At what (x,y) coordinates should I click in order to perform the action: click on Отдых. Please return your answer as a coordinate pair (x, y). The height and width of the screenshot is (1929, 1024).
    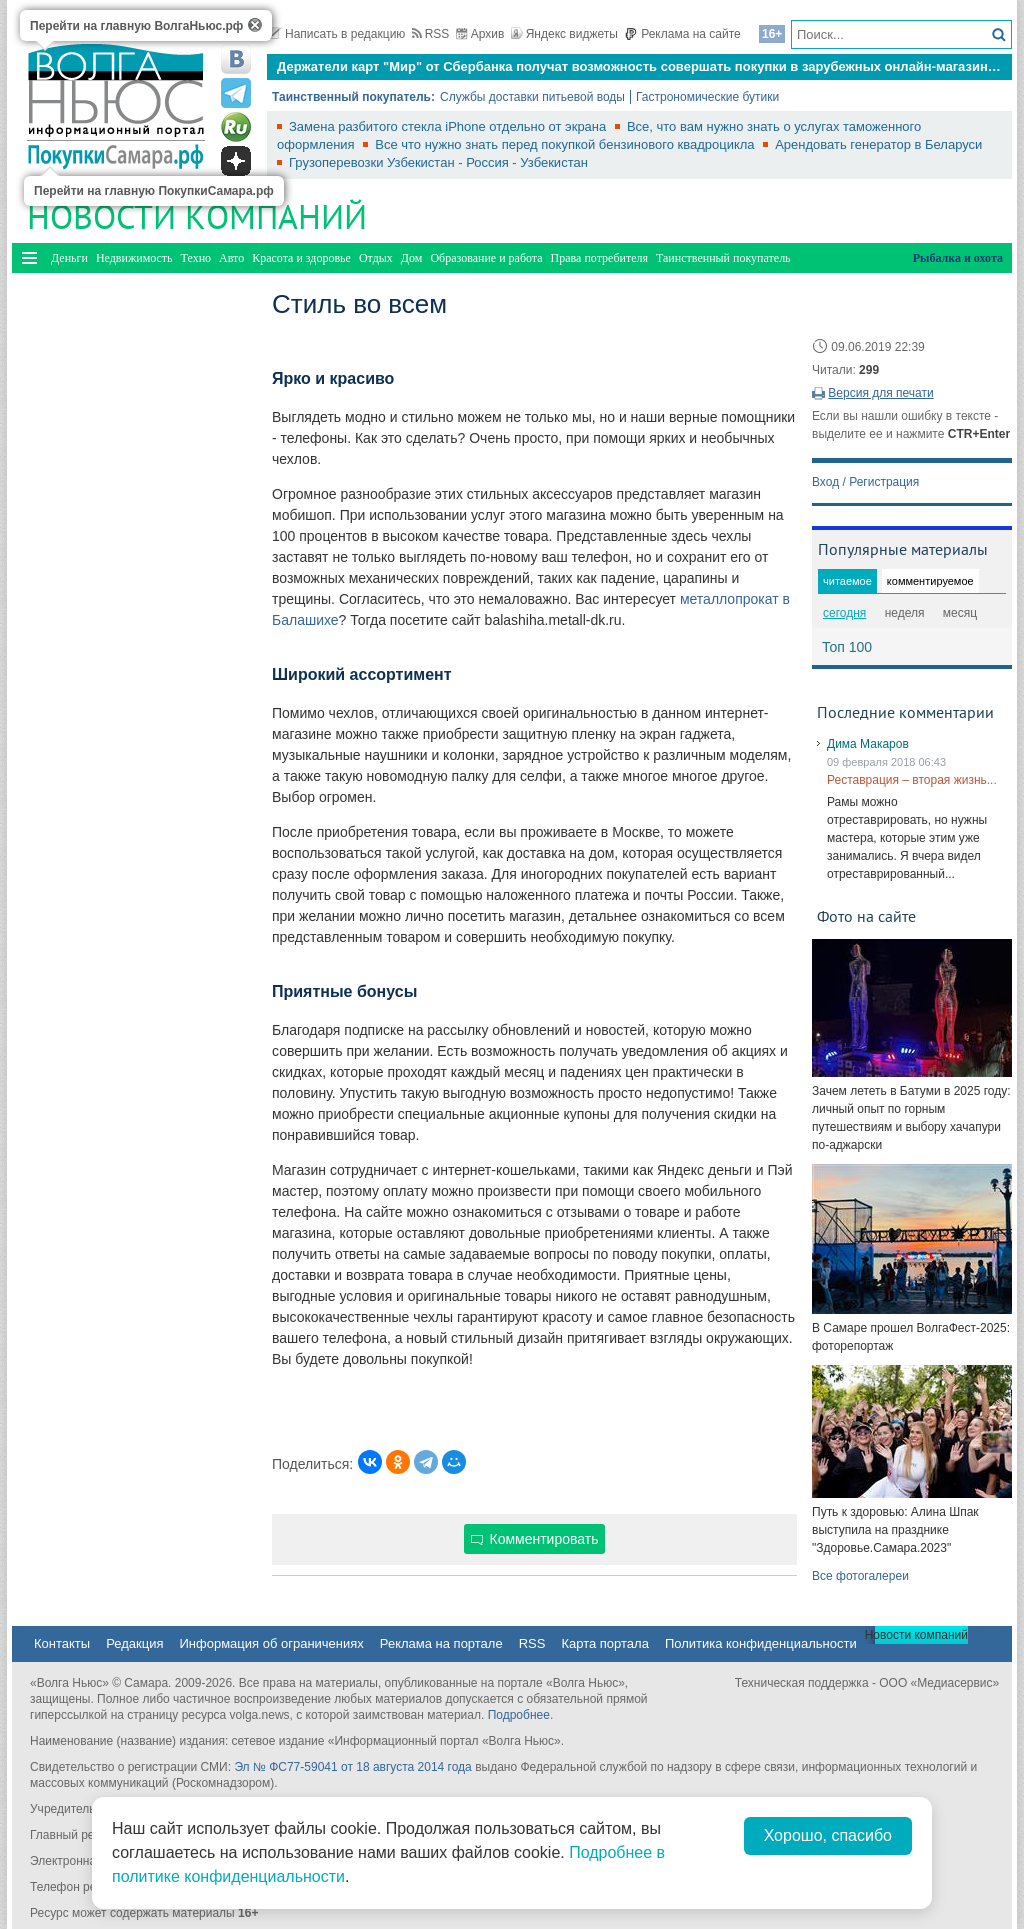
    Looking at the image, I should click on (376, 258).